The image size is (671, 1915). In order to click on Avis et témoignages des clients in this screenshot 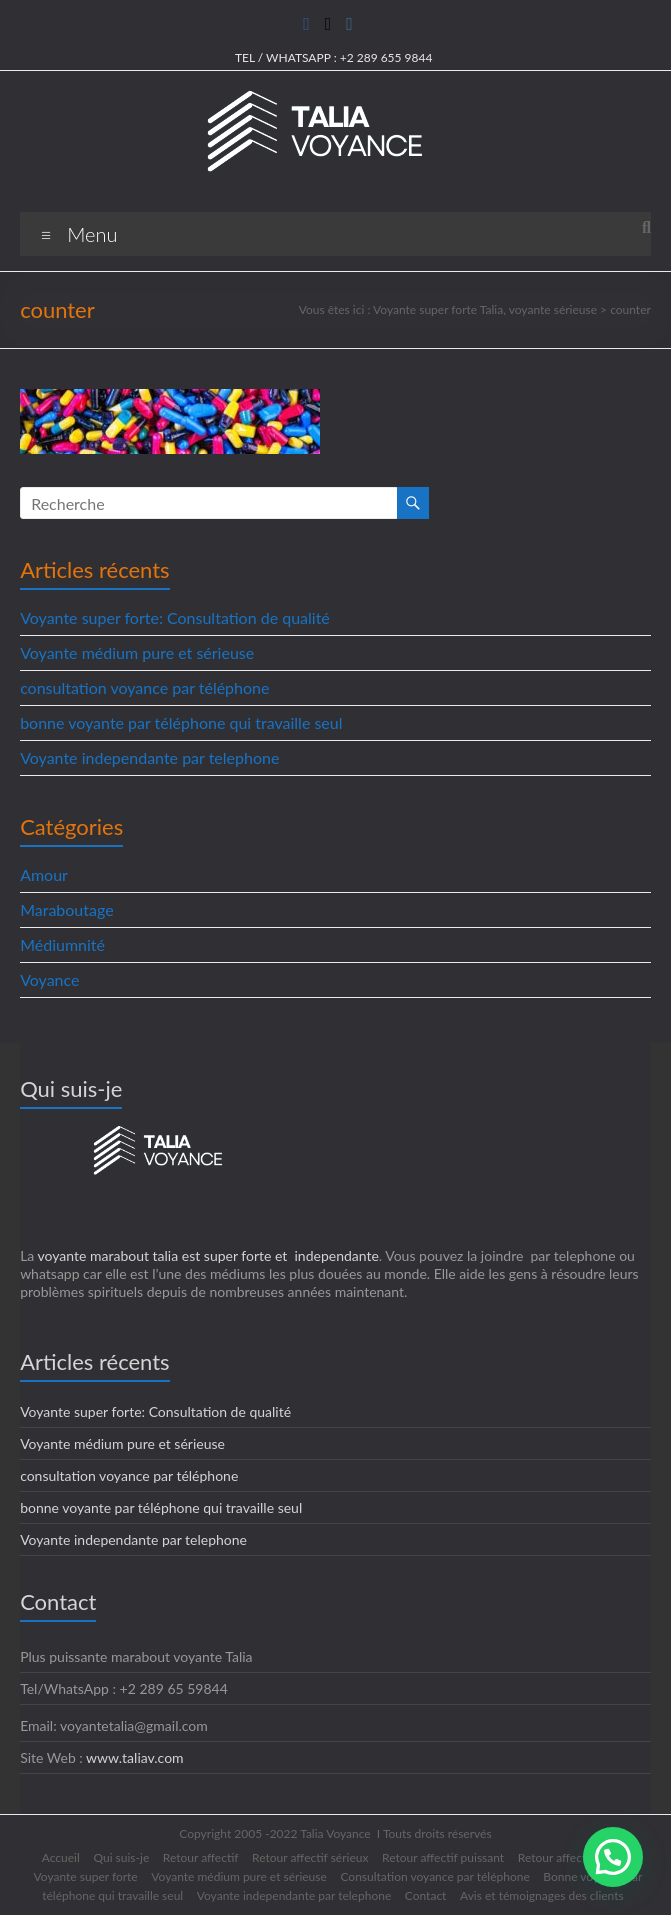, I will do `click(542, 1895)`.